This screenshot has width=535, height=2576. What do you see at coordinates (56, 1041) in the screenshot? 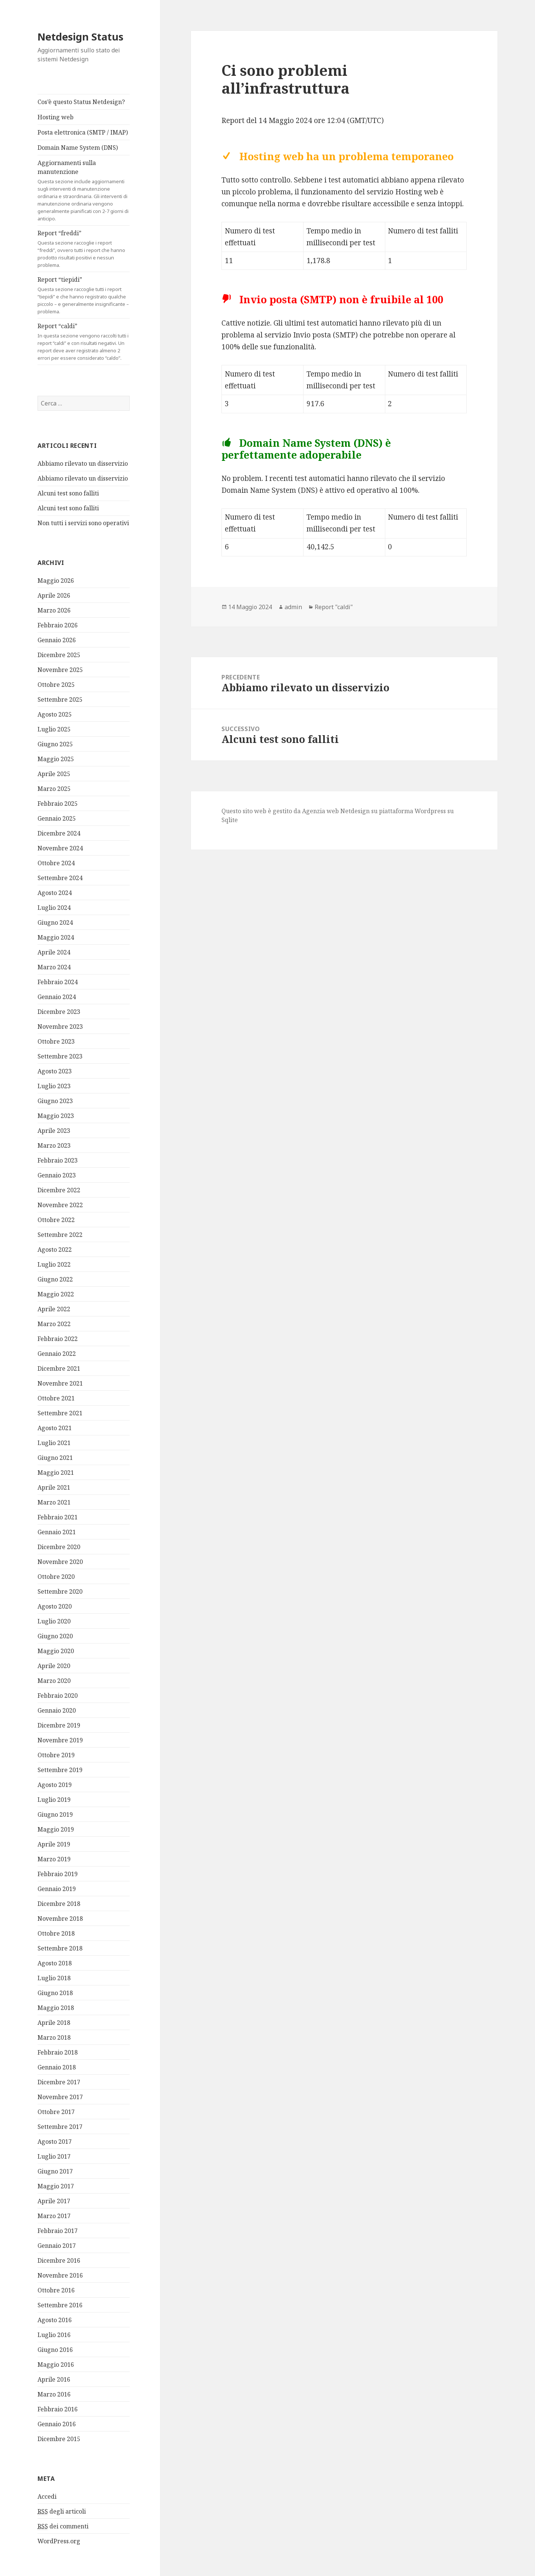
I see `Ottobre 2023` at bounding box center [56, 1041].